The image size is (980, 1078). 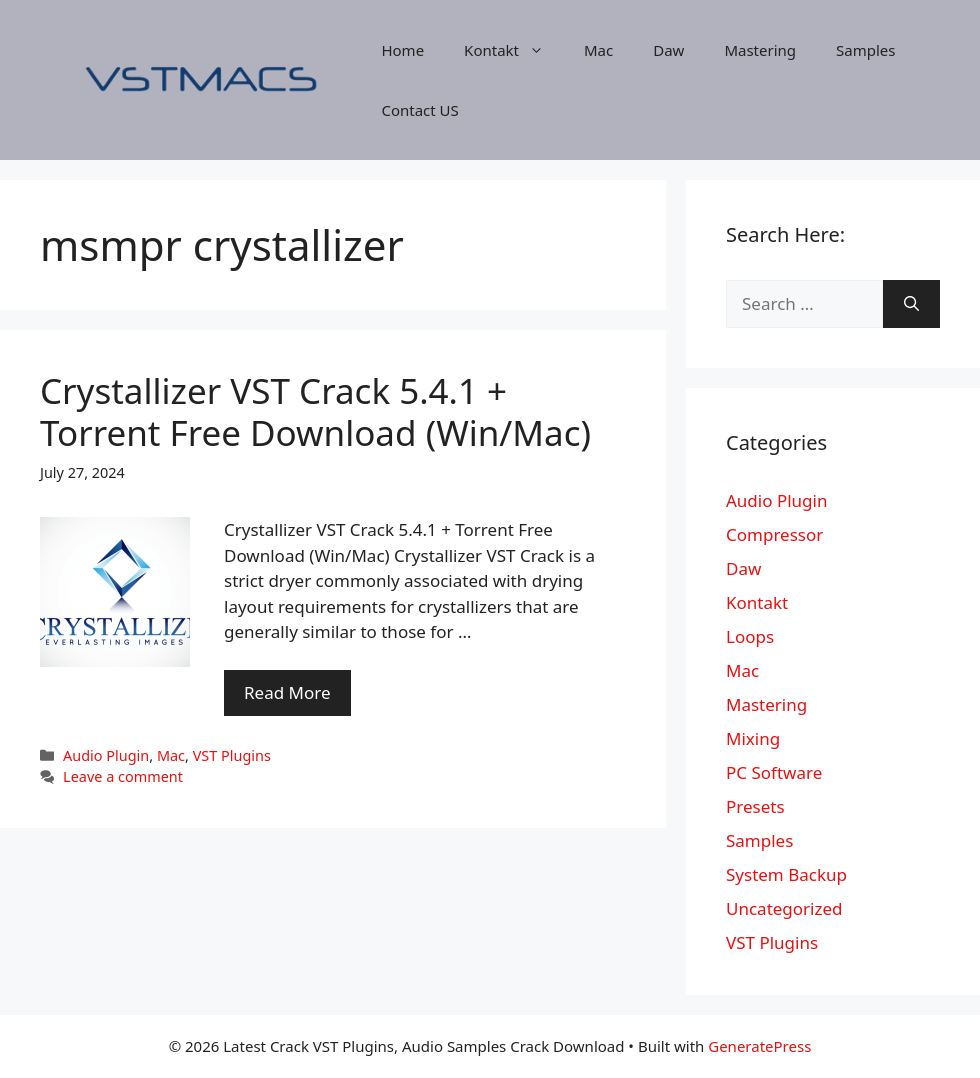 I want to click on Mastering, so click(x=760, y=50).